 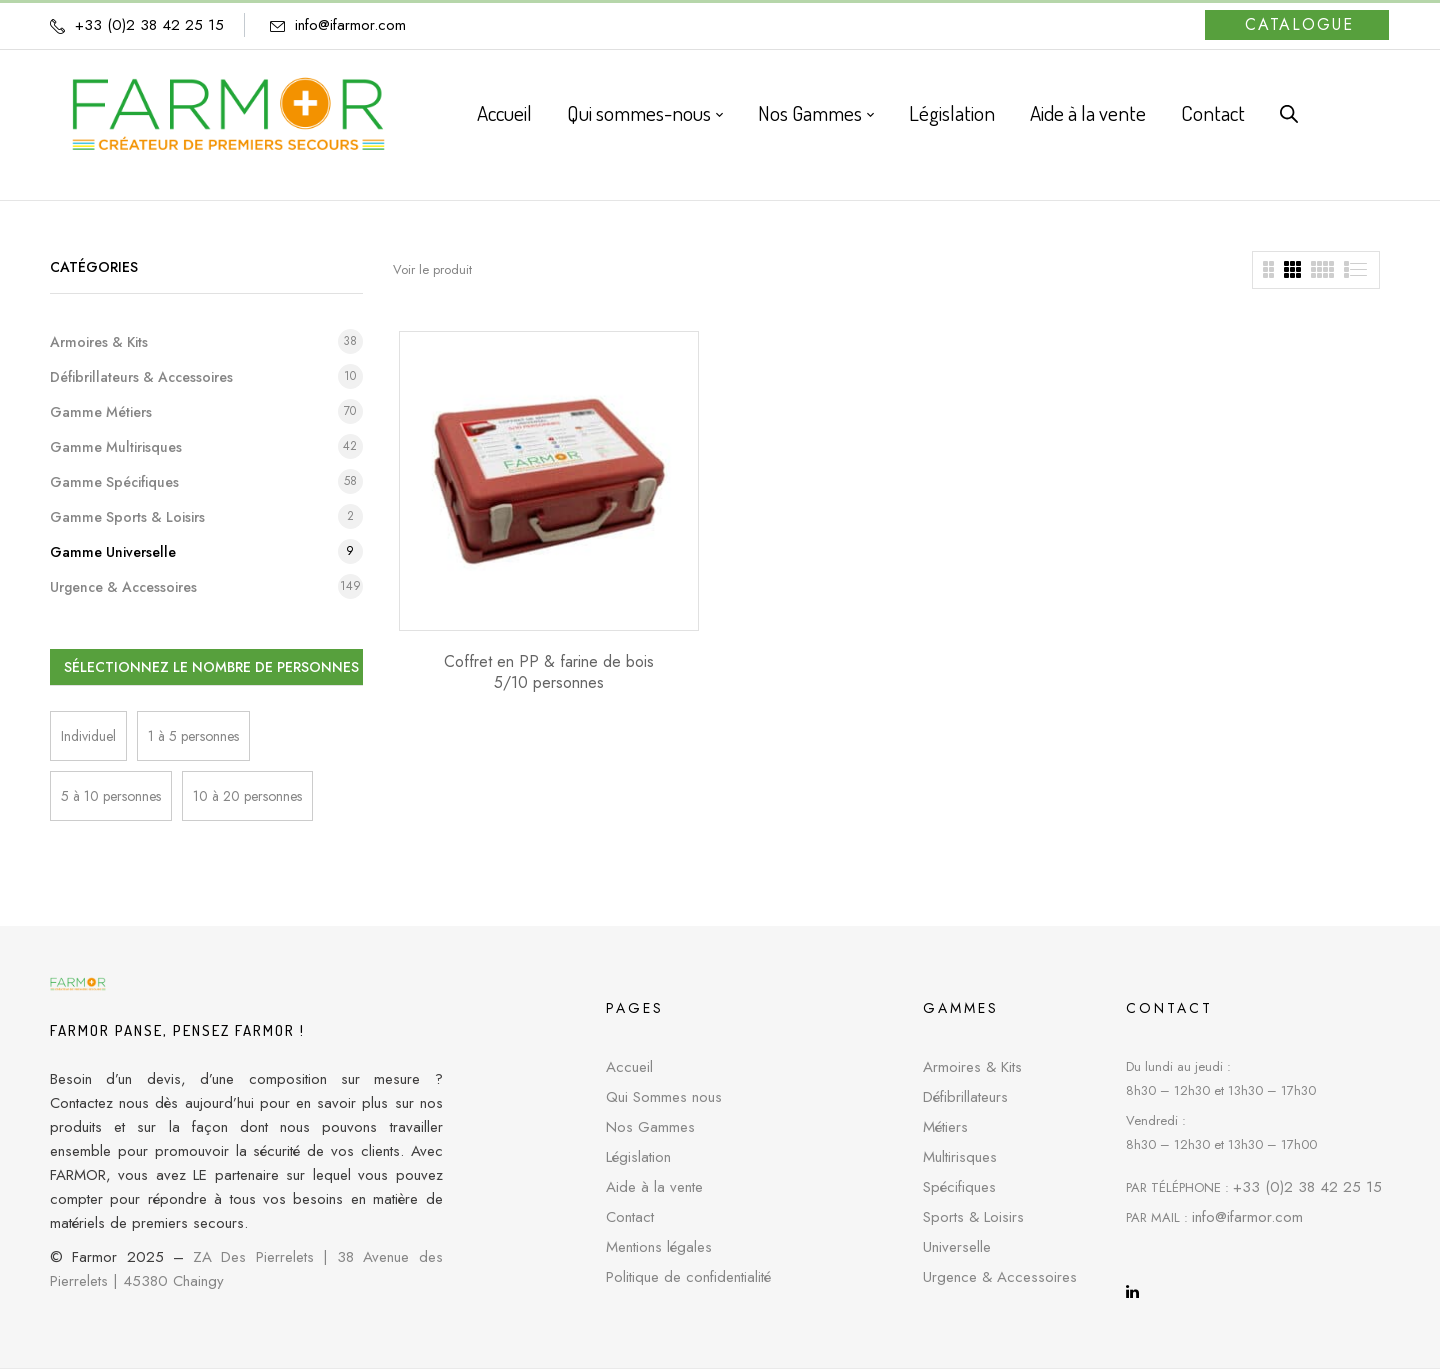 I want to click on Sports & Loisirs, so click(x=973, y=1217).